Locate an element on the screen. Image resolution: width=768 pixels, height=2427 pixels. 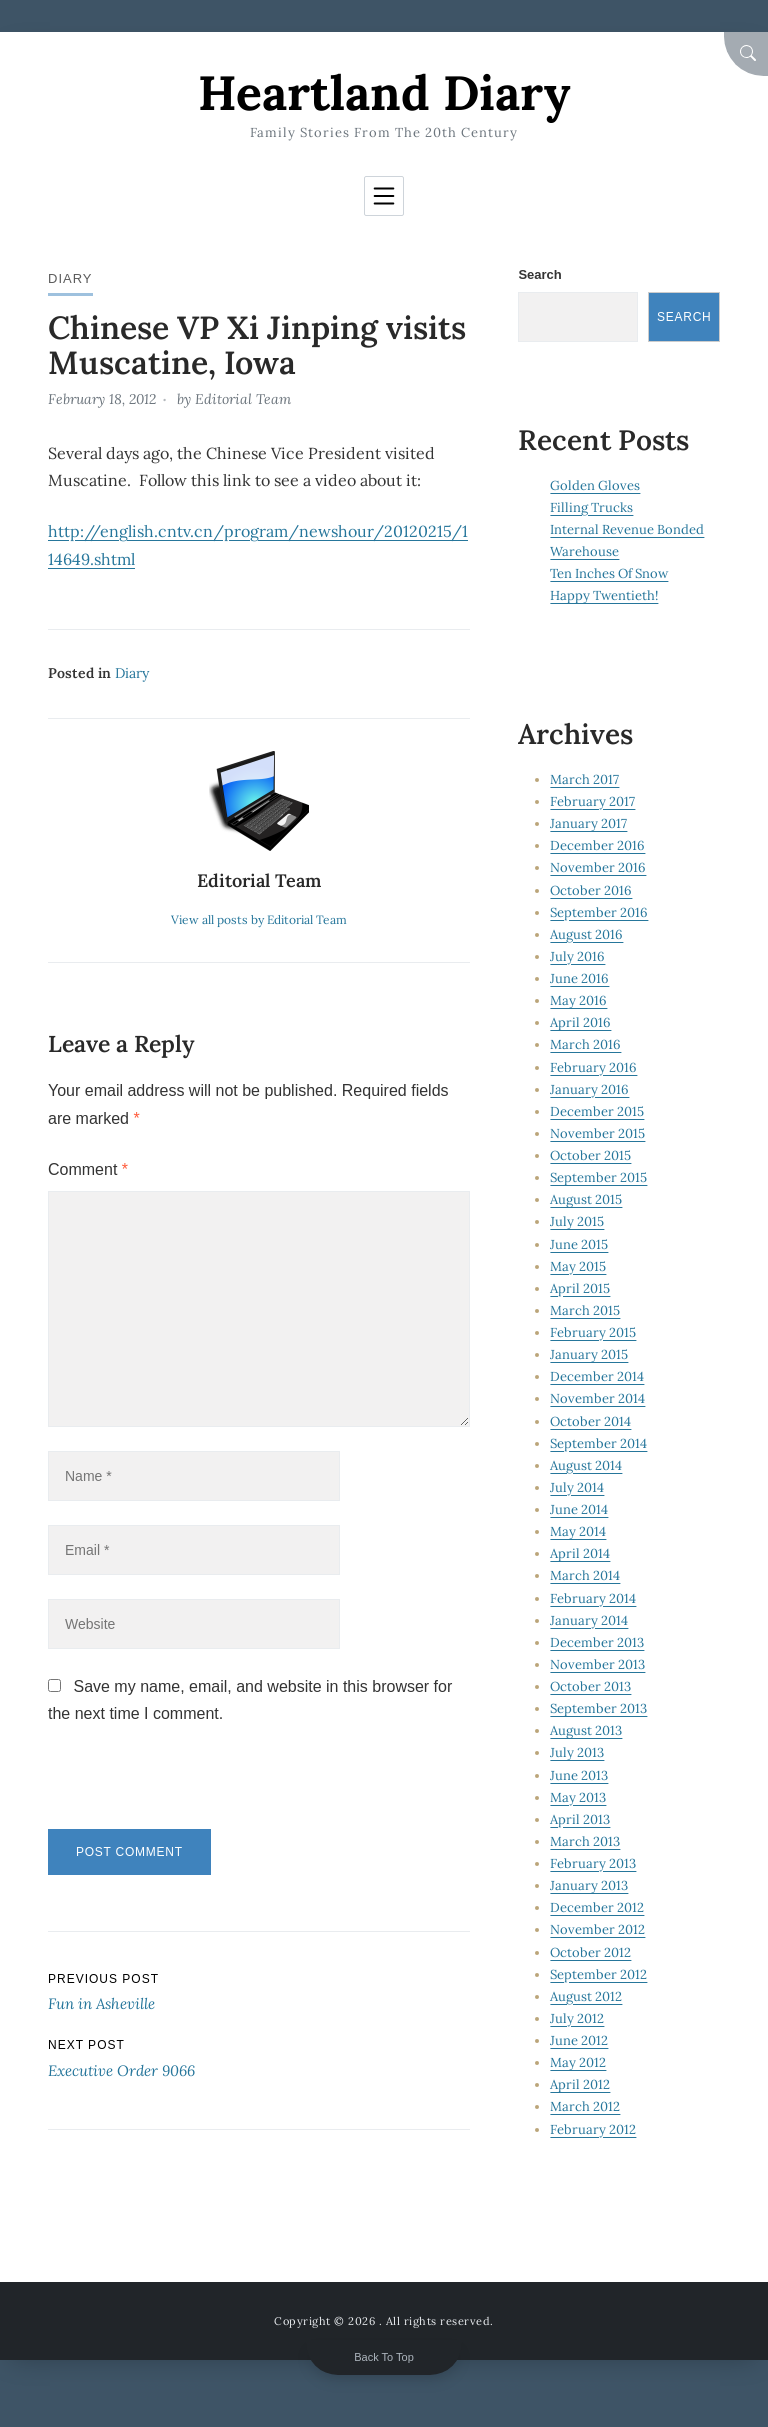
Search is located at coordinates (539, 274).